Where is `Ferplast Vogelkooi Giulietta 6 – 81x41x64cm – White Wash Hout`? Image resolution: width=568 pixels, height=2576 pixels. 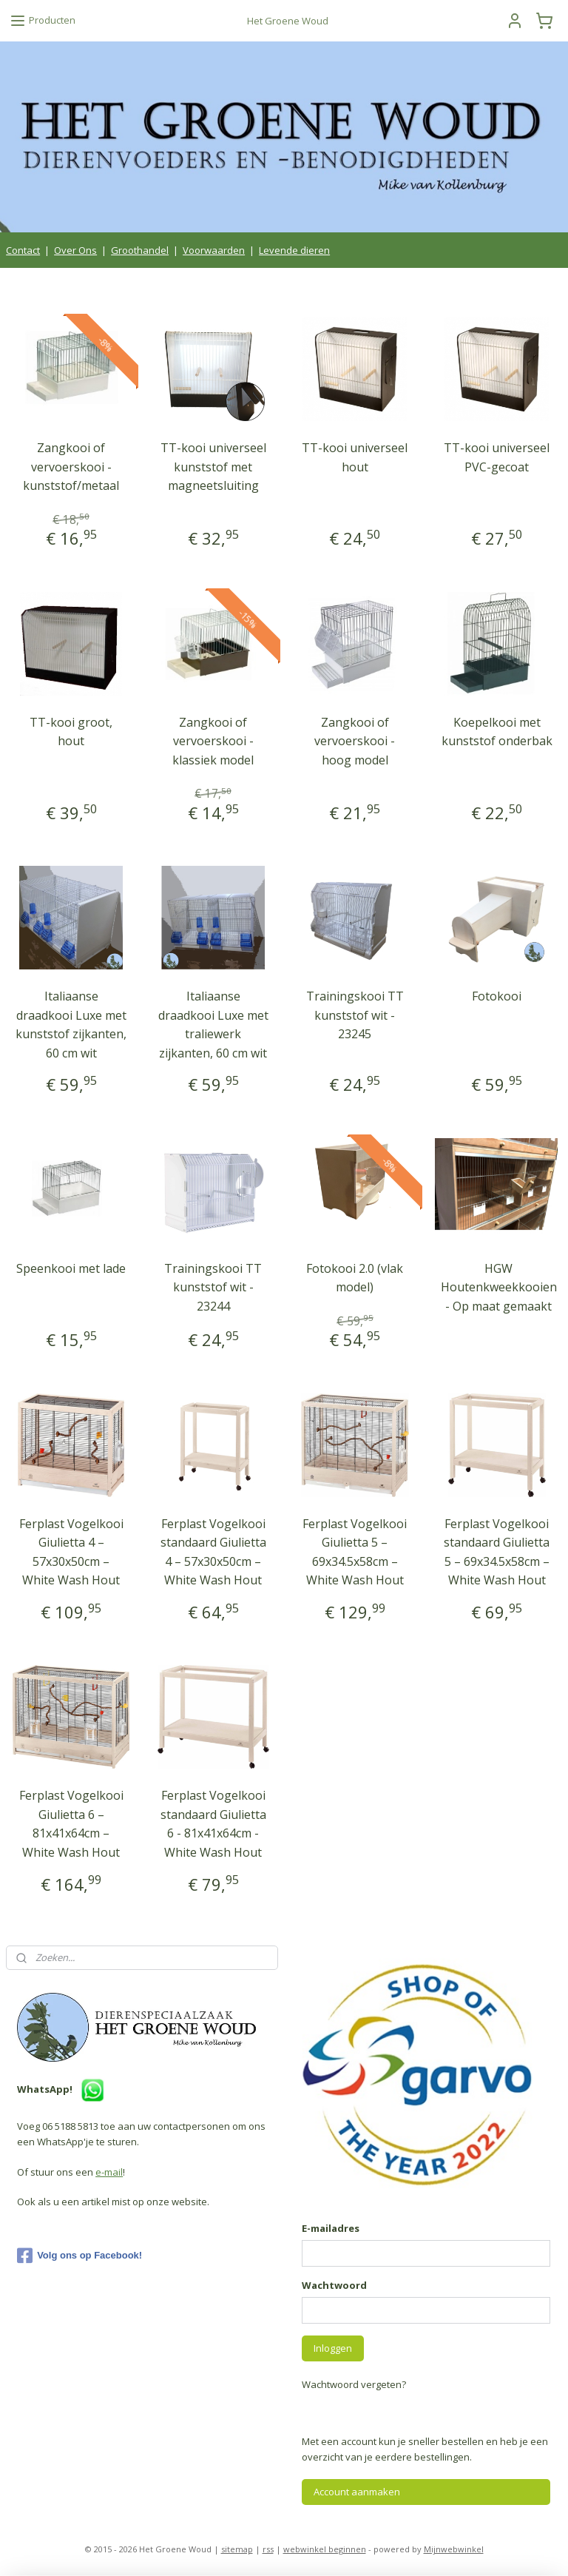 Ferplast Vogelkooi Giulietta 6 – 81x41x64cm – White Wash Hout is located at coordinates (71, 1823).